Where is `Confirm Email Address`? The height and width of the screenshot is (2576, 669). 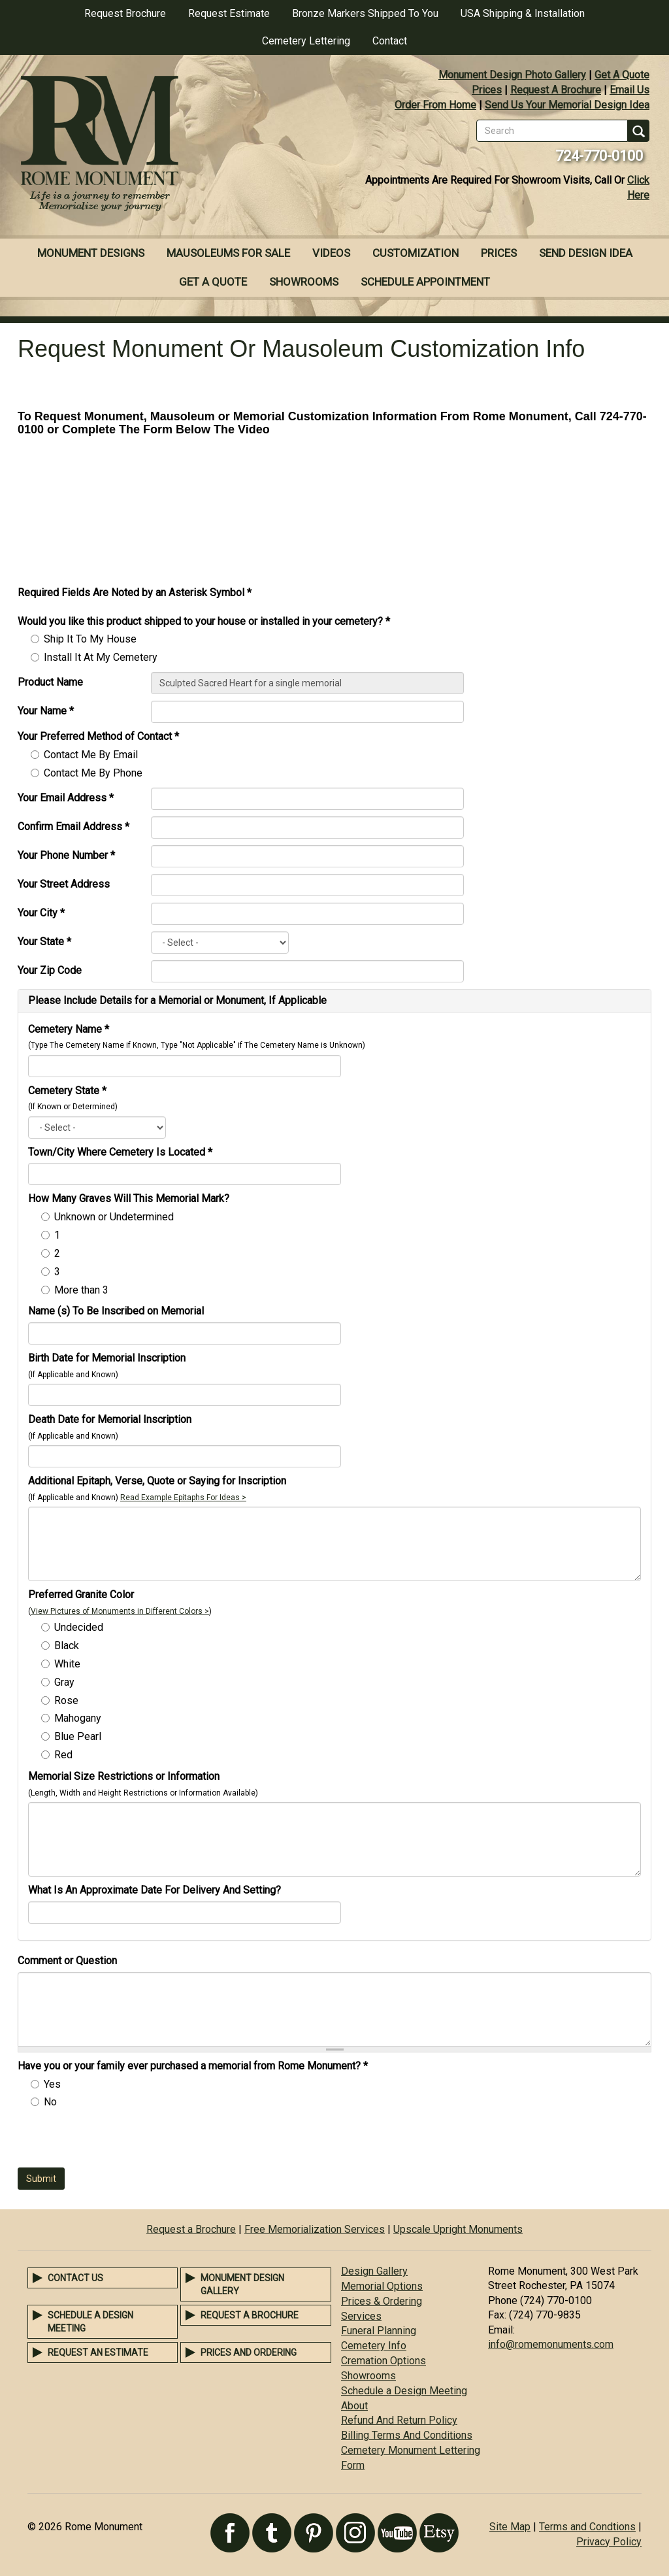 Confirm Email Address is located at coordinates (73, 826).